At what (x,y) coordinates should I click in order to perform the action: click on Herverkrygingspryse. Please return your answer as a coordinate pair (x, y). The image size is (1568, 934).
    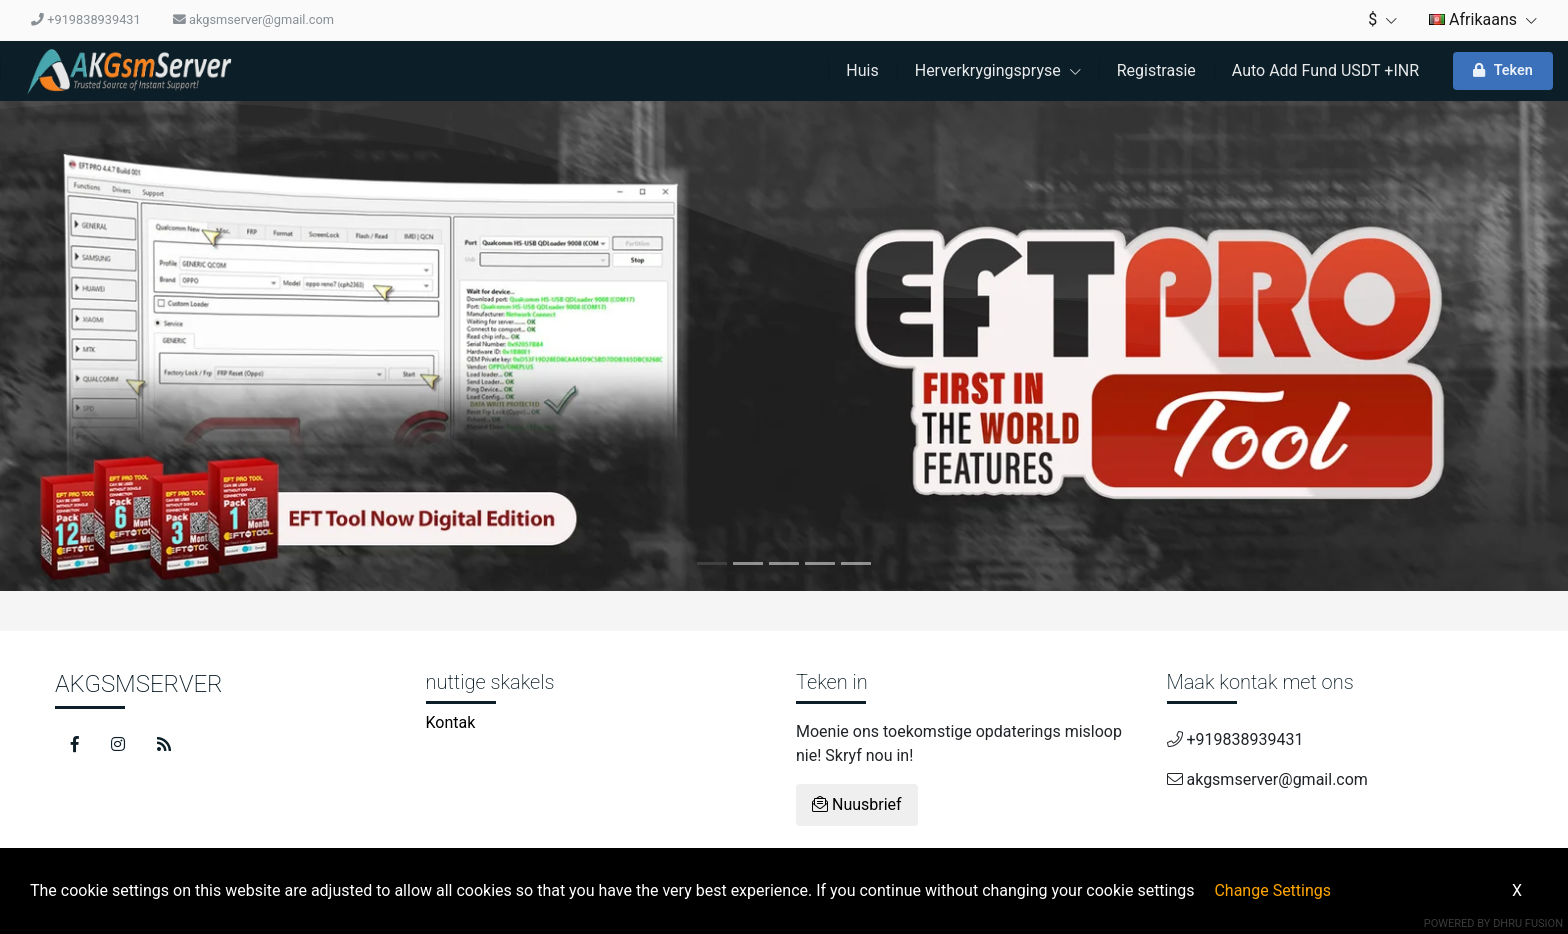
    Looking at the image, I should click on (998, 70).